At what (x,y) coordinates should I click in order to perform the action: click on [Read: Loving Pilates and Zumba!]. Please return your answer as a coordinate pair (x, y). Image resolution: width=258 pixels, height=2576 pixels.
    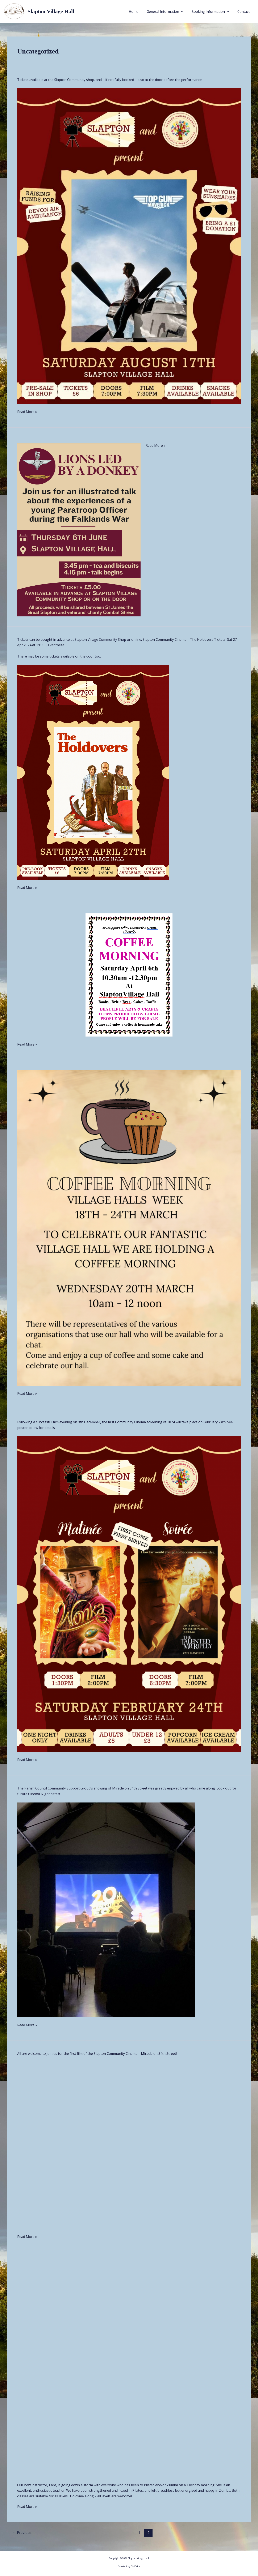
    Looking at the image, I should click on (98, 2369).